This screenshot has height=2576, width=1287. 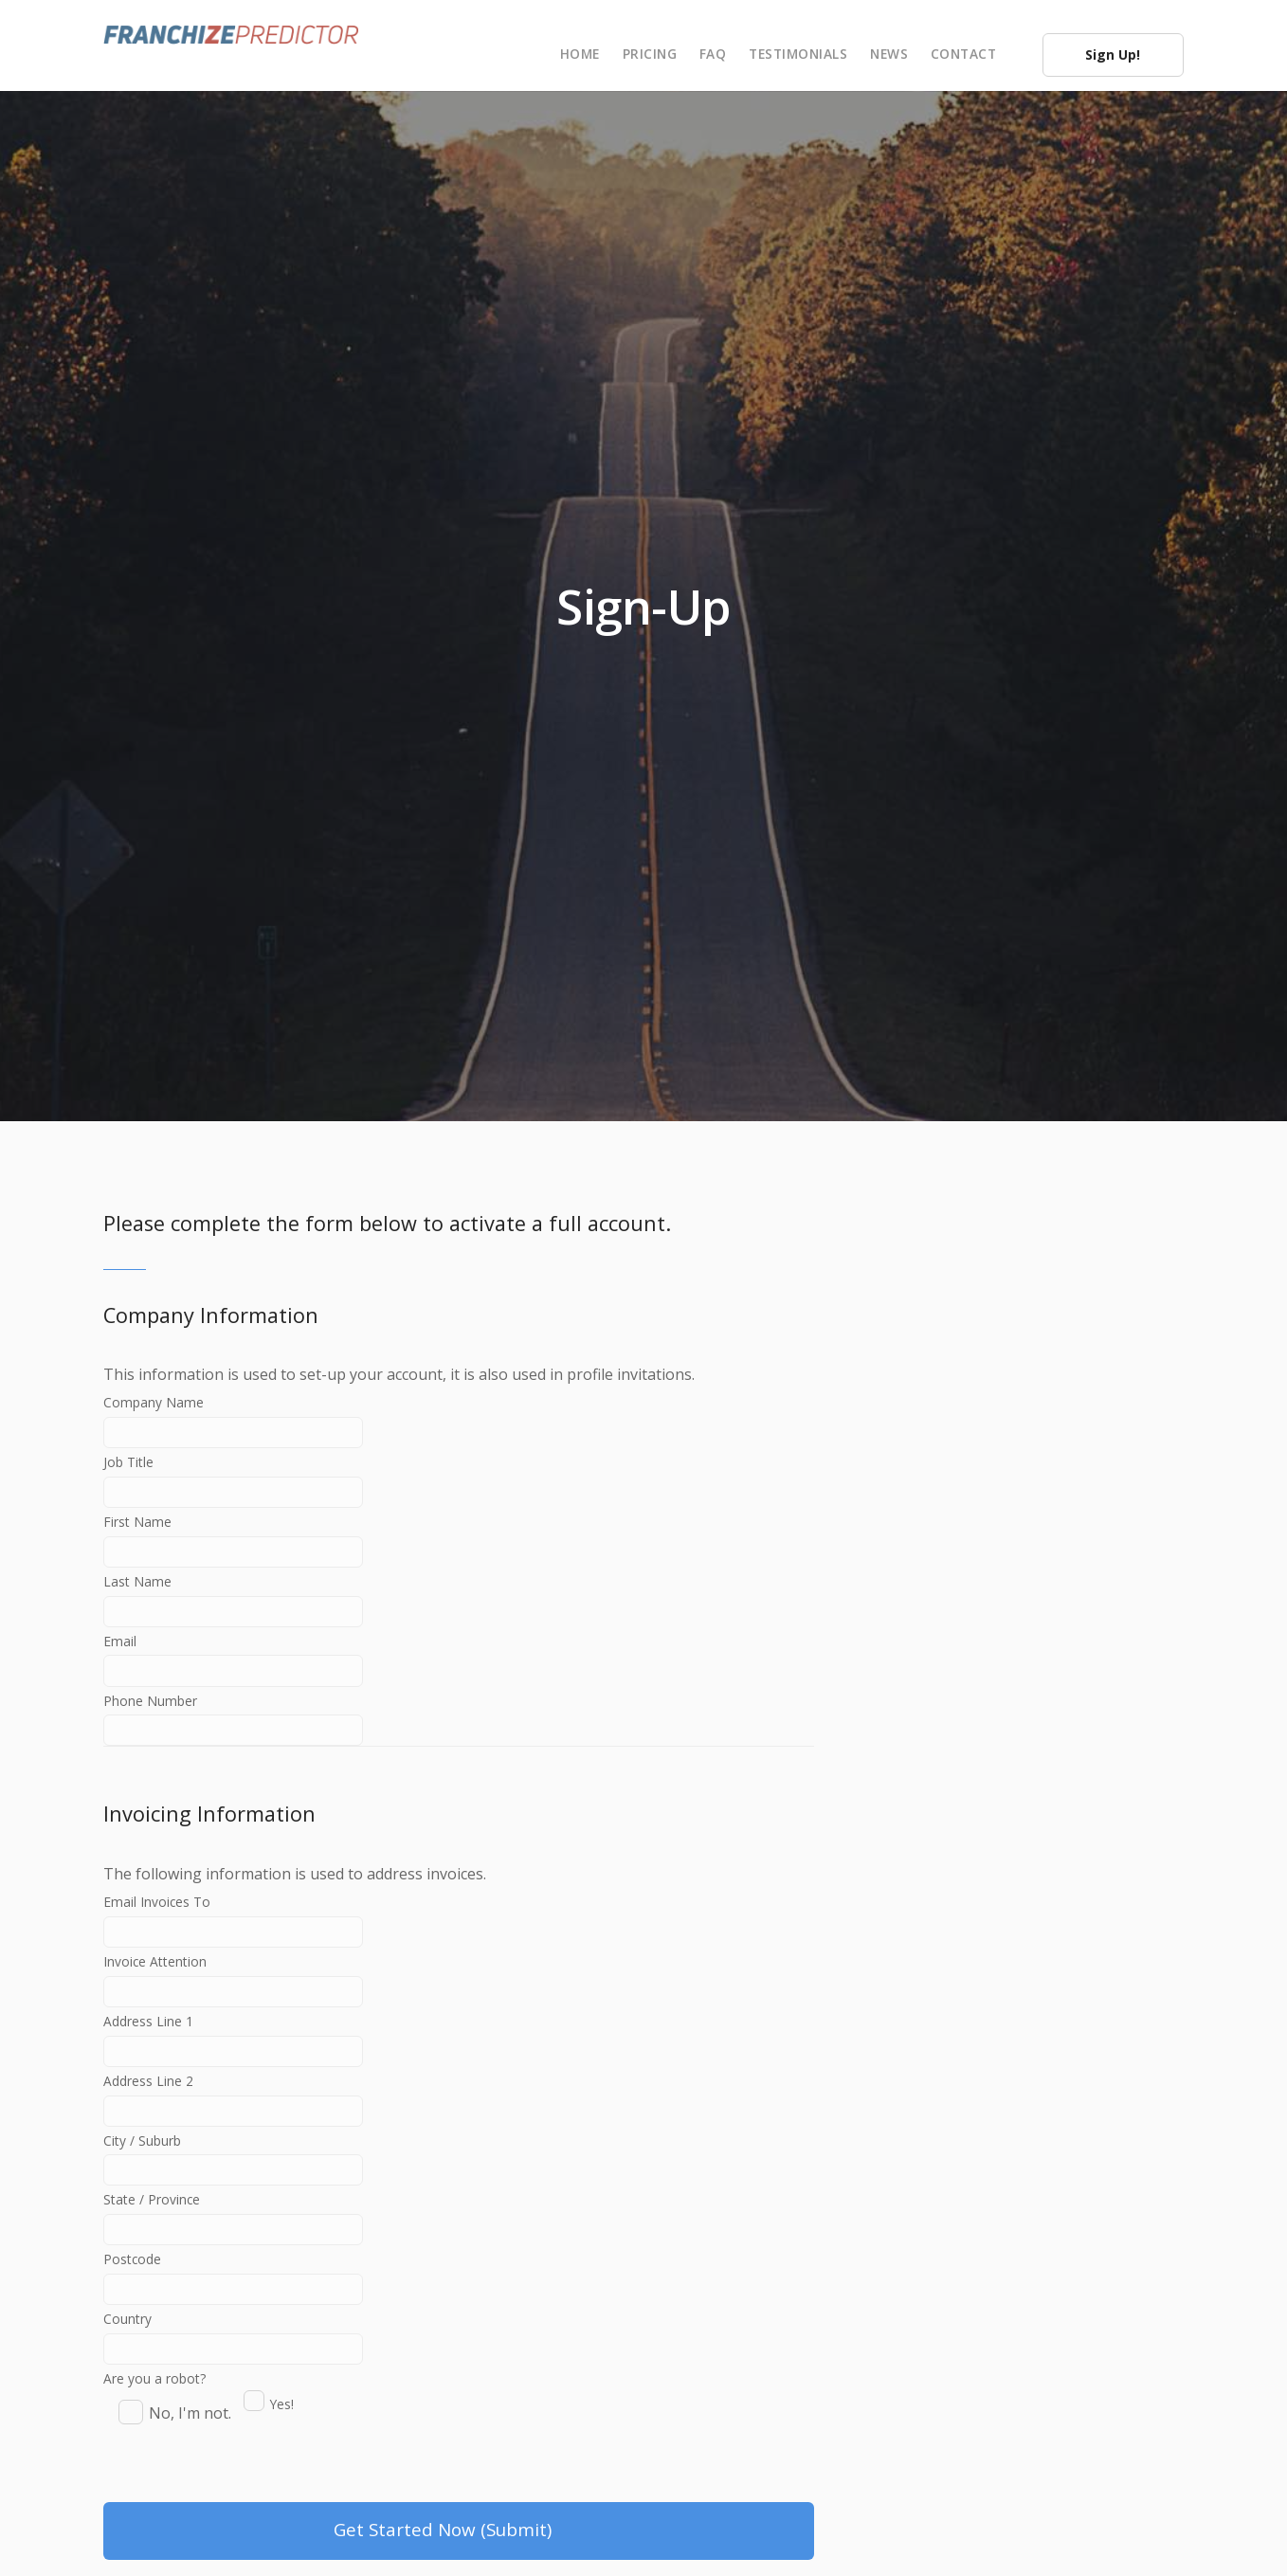 I want to click on Email Invoices To, so click(x=252, y=1947).